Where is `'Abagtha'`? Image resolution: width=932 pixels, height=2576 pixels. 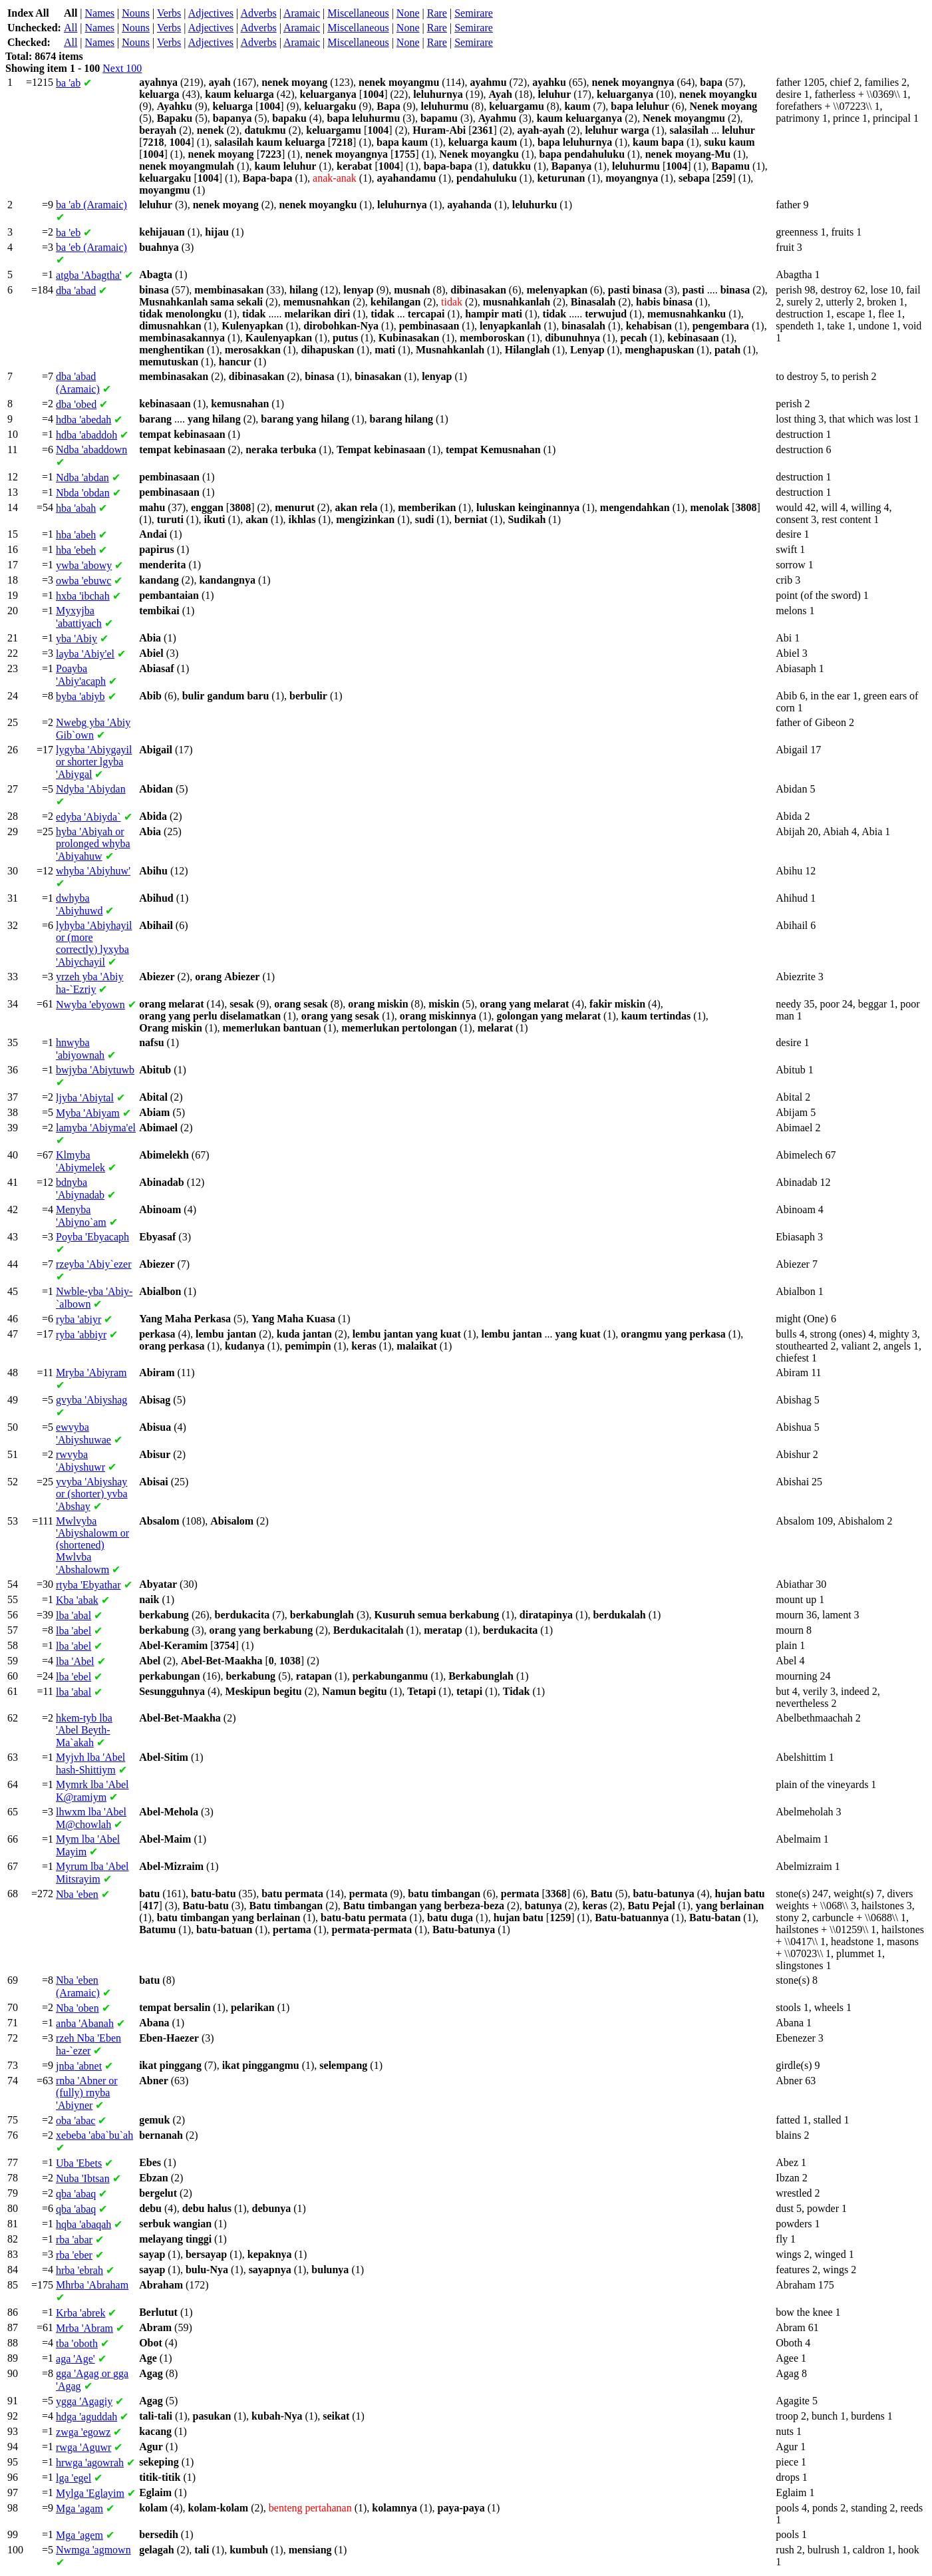
'Abagtha' is located at coordinates (89, 275).